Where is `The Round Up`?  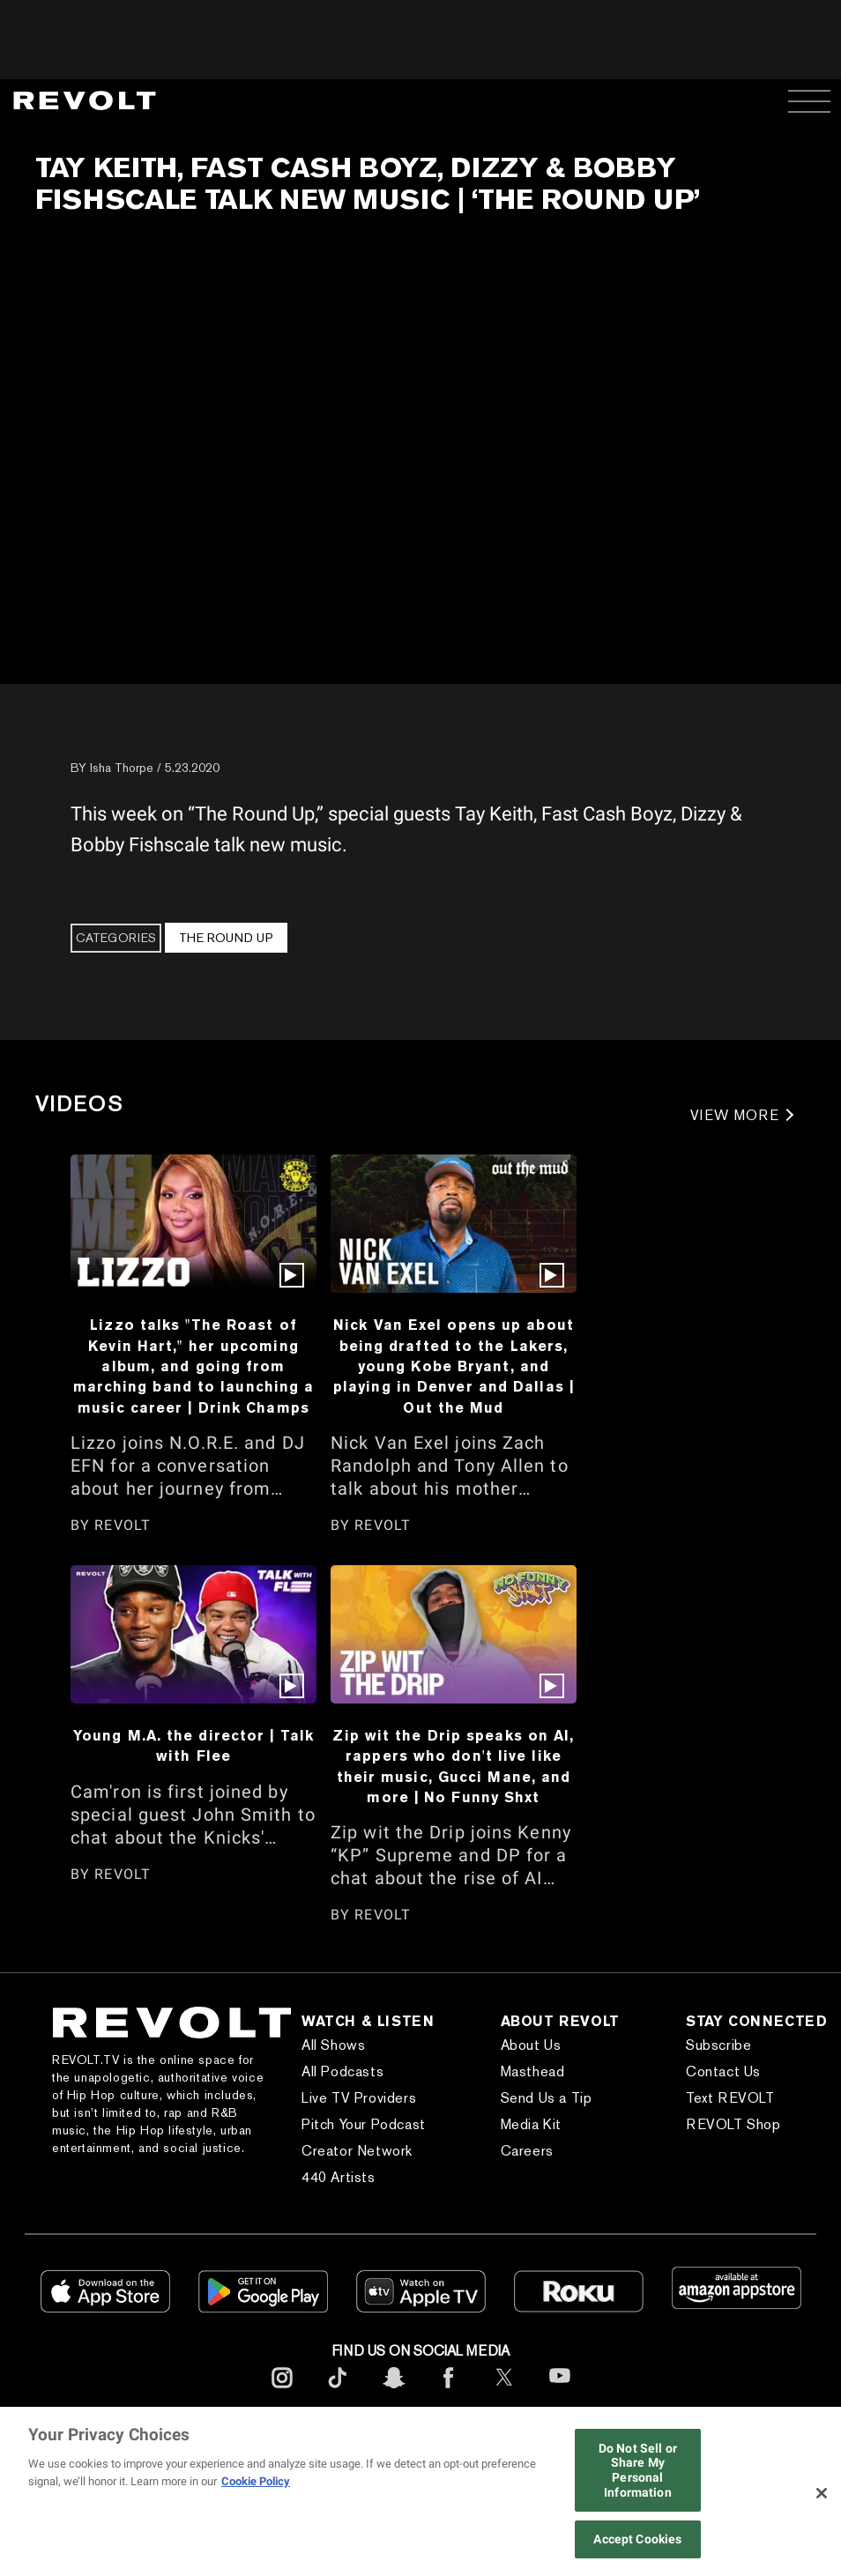
The Round Up is located at coordinates (226, 938).